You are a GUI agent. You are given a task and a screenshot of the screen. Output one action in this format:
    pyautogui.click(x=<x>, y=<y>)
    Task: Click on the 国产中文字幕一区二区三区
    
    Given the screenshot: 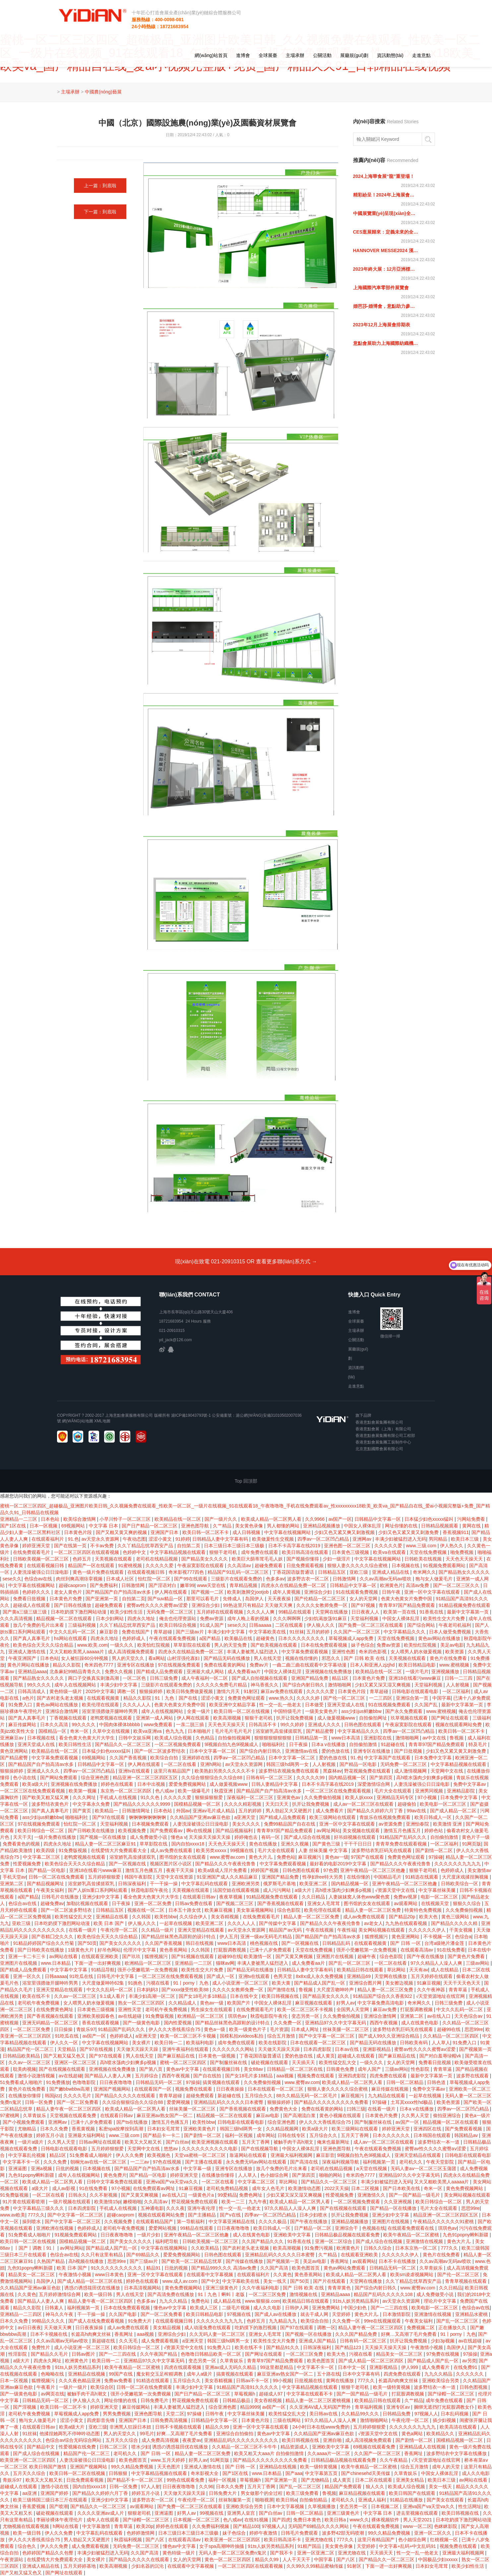 What is the action you would take?
    pyautogui.click(x=327, y=2036)
    